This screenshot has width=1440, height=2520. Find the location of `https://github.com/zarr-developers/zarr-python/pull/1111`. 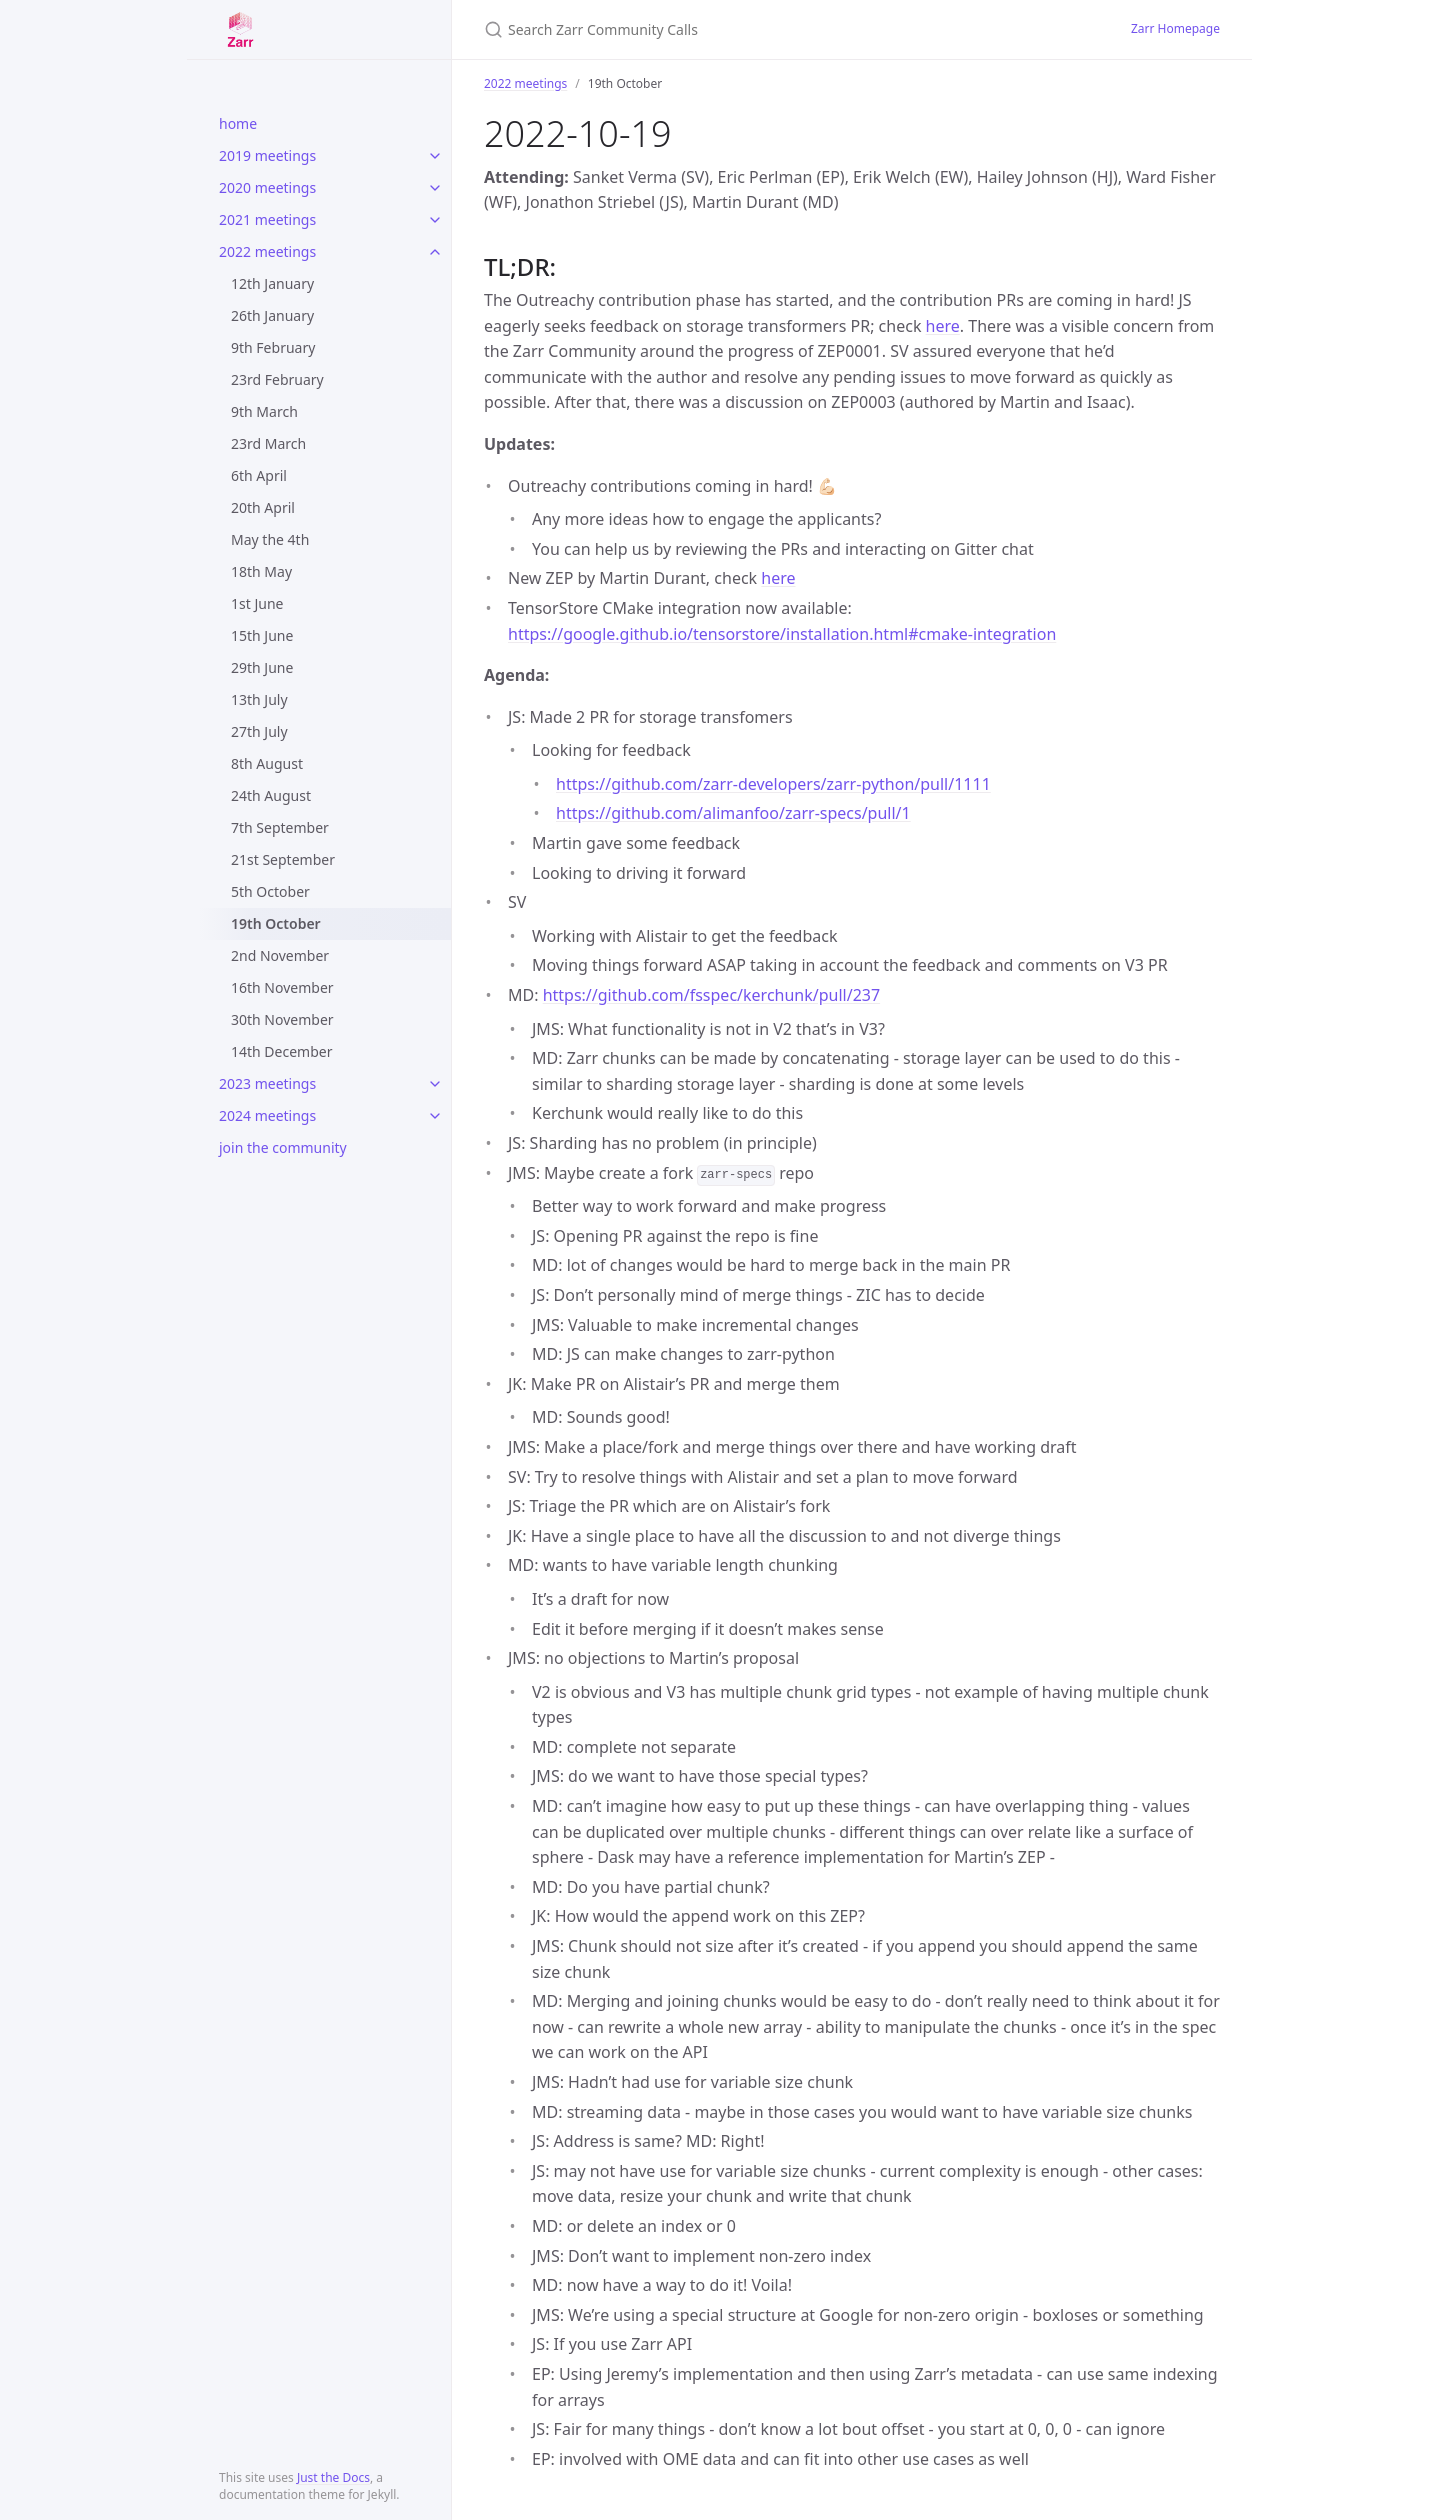

https://github.com/zarr-developers/zarr-python/pull/1111 is located at coordinates (773, 784).